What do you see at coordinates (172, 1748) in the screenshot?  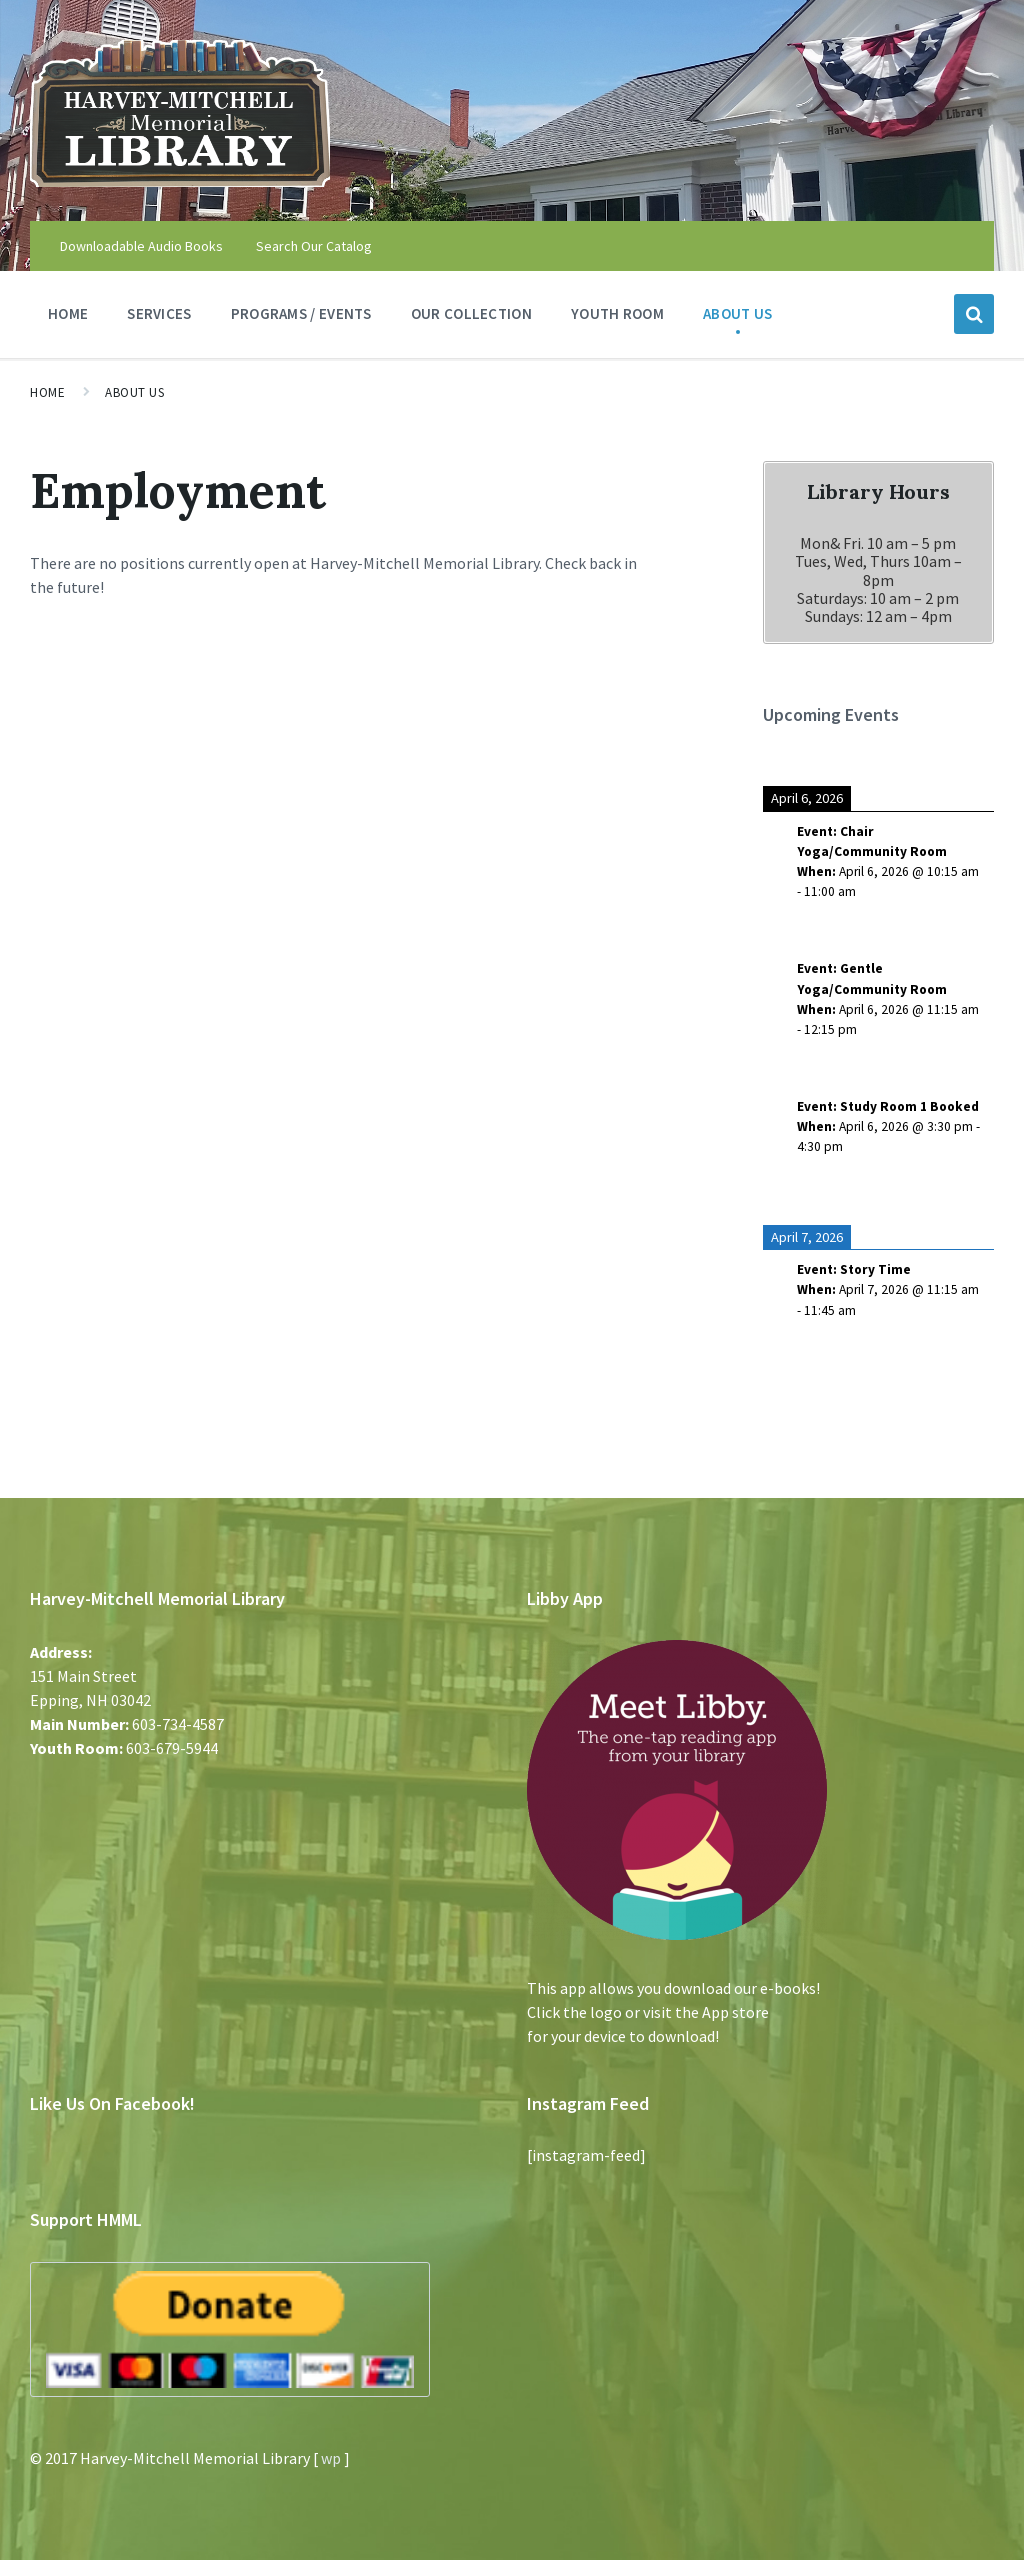 I see `603-679-5944` at bounding box center [172, 1748].